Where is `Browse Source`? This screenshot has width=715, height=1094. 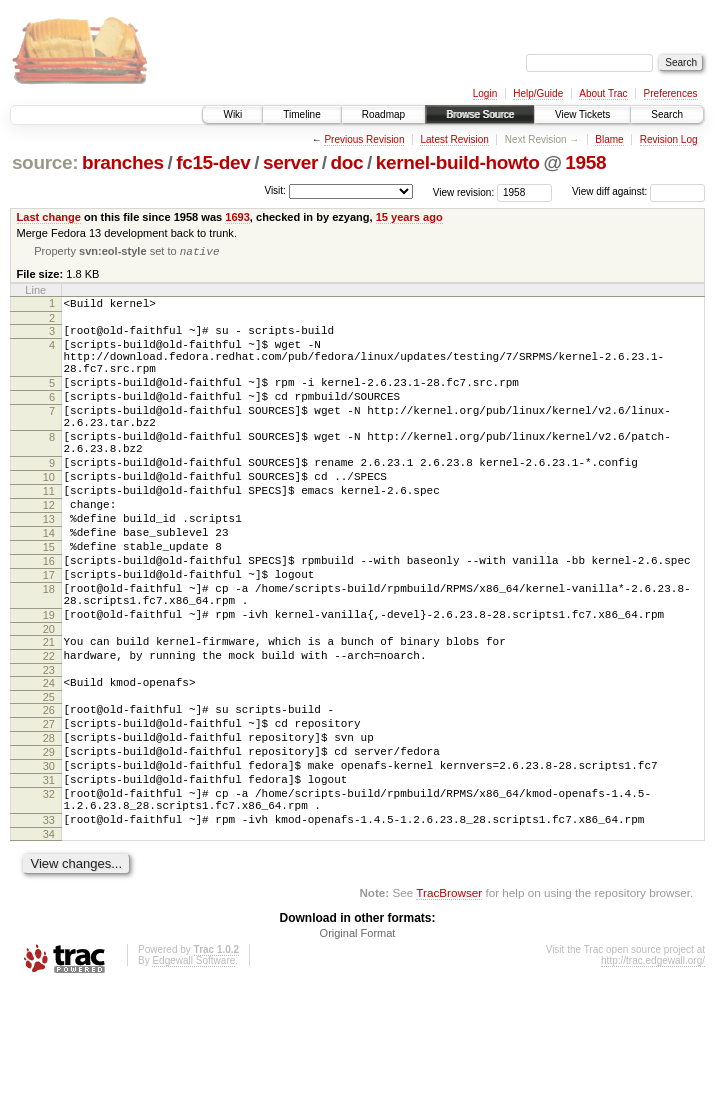 Browse Source is located at coordinates (480, 114).